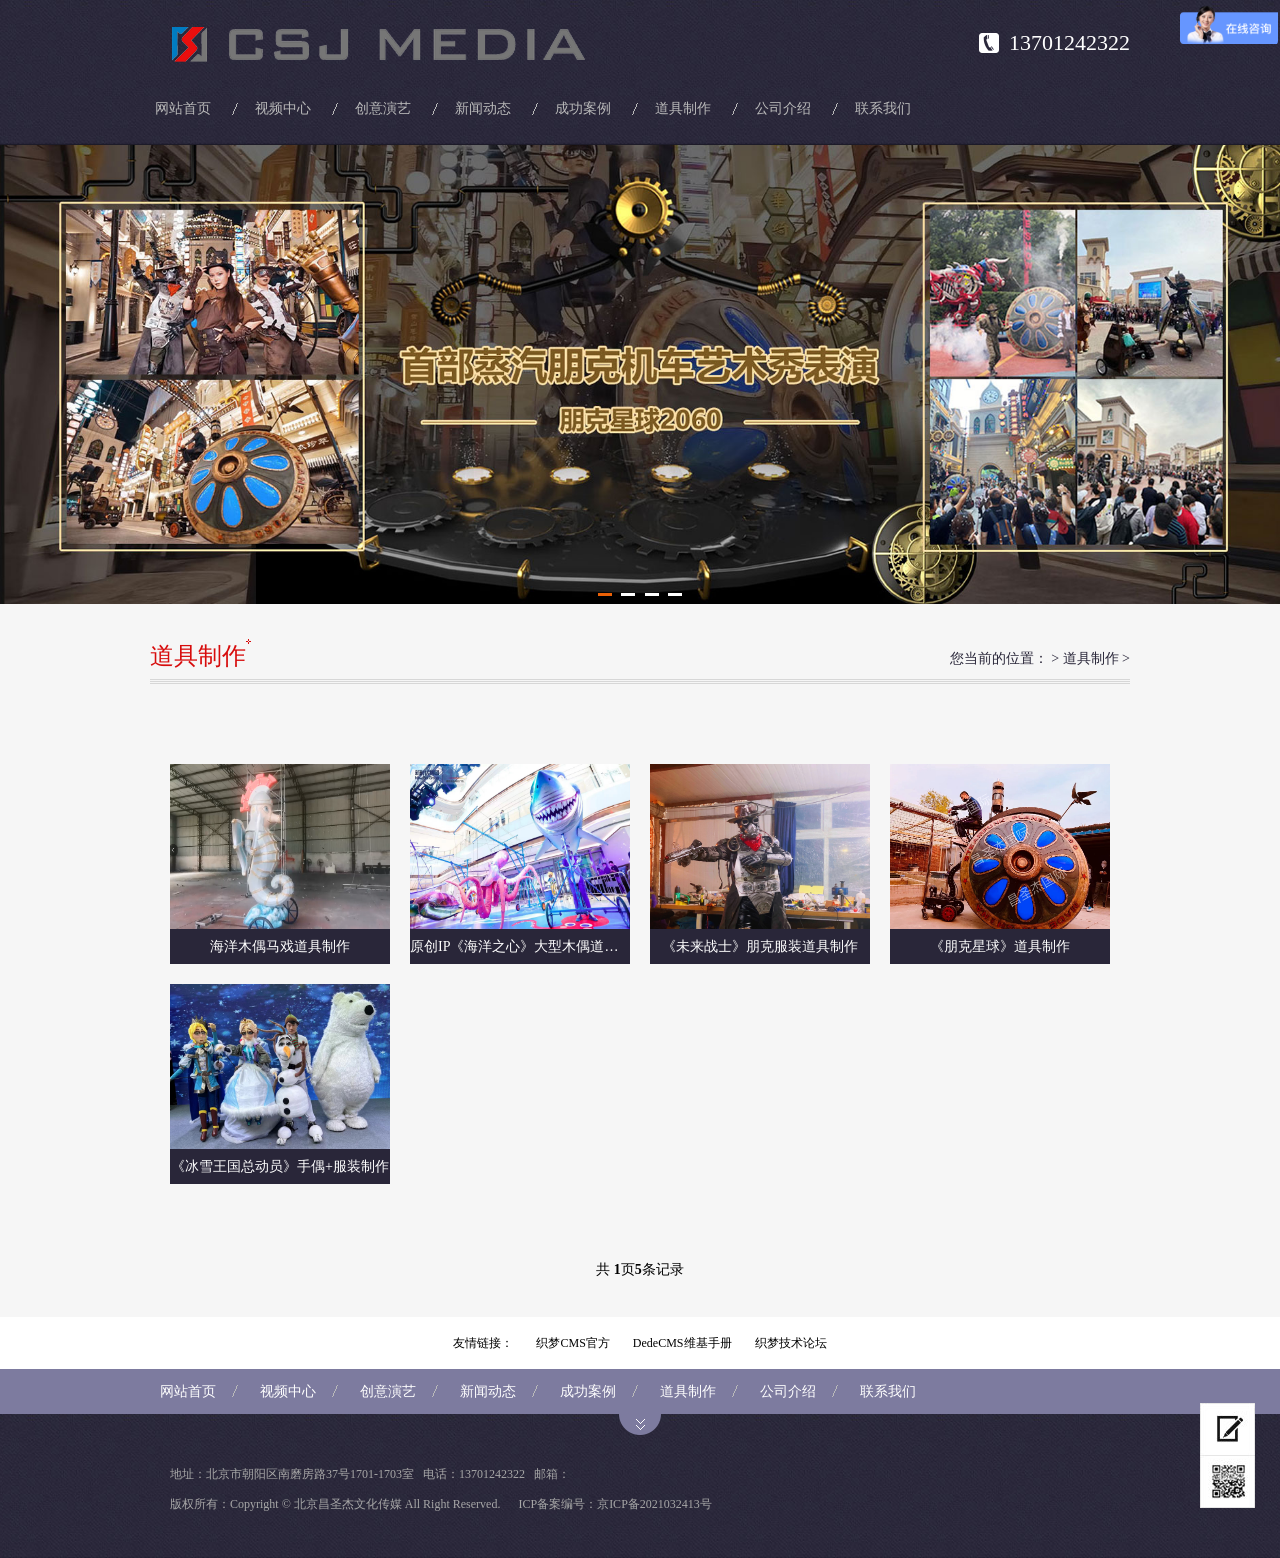  What do you see at coordinates (682, 1343) in the screenshot?
I see `DedeCMS维基手册` at bounding box center [682, 1343].